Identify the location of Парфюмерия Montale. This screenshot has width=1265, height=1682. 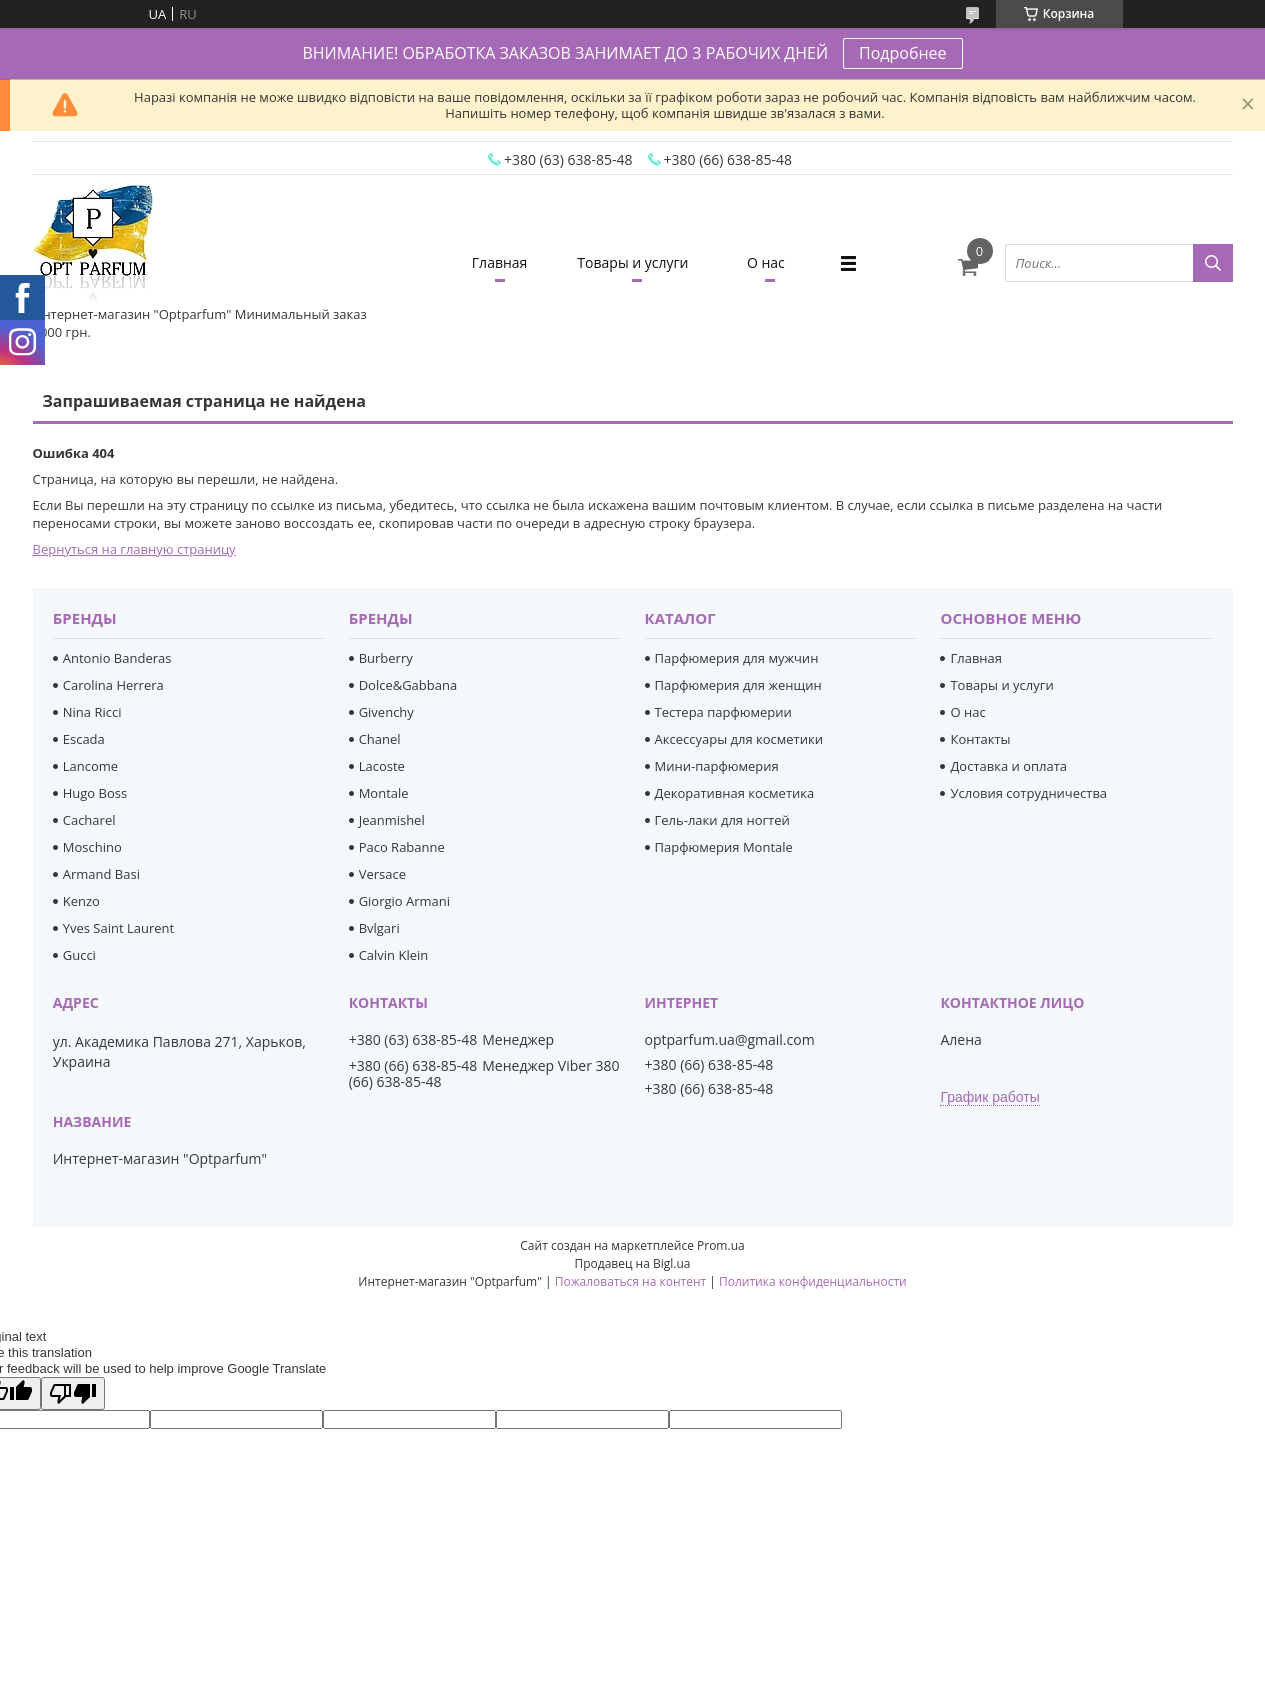
(724, 847).